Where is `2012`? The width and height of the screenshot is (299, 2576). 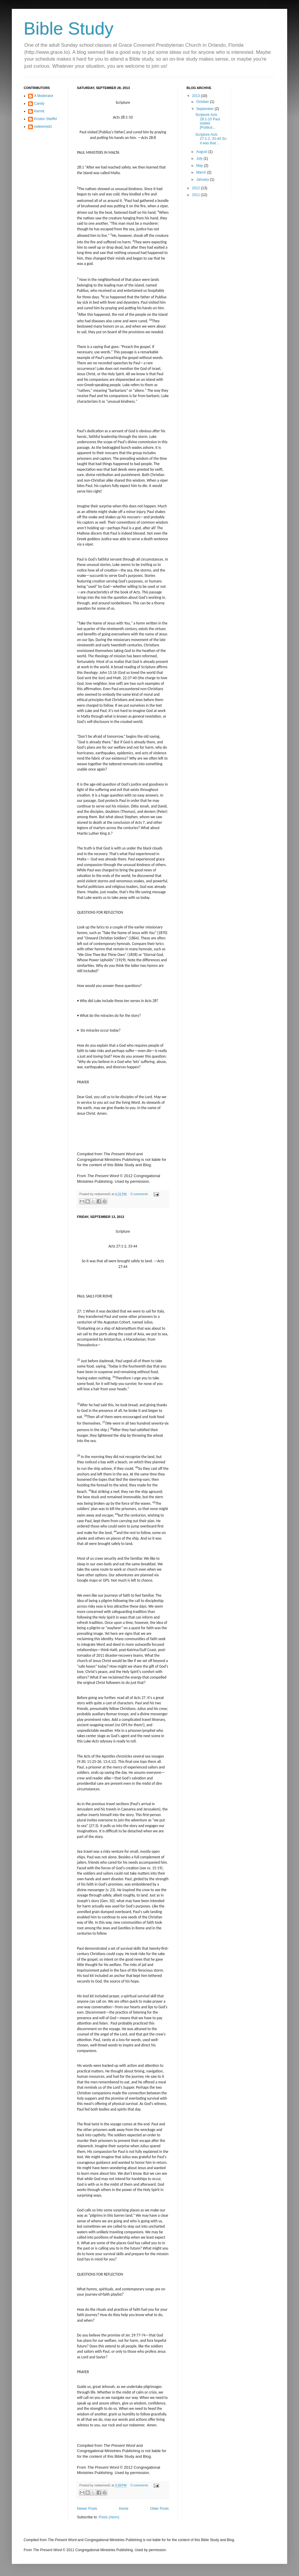
2012 is located at coordinates (196, 188).